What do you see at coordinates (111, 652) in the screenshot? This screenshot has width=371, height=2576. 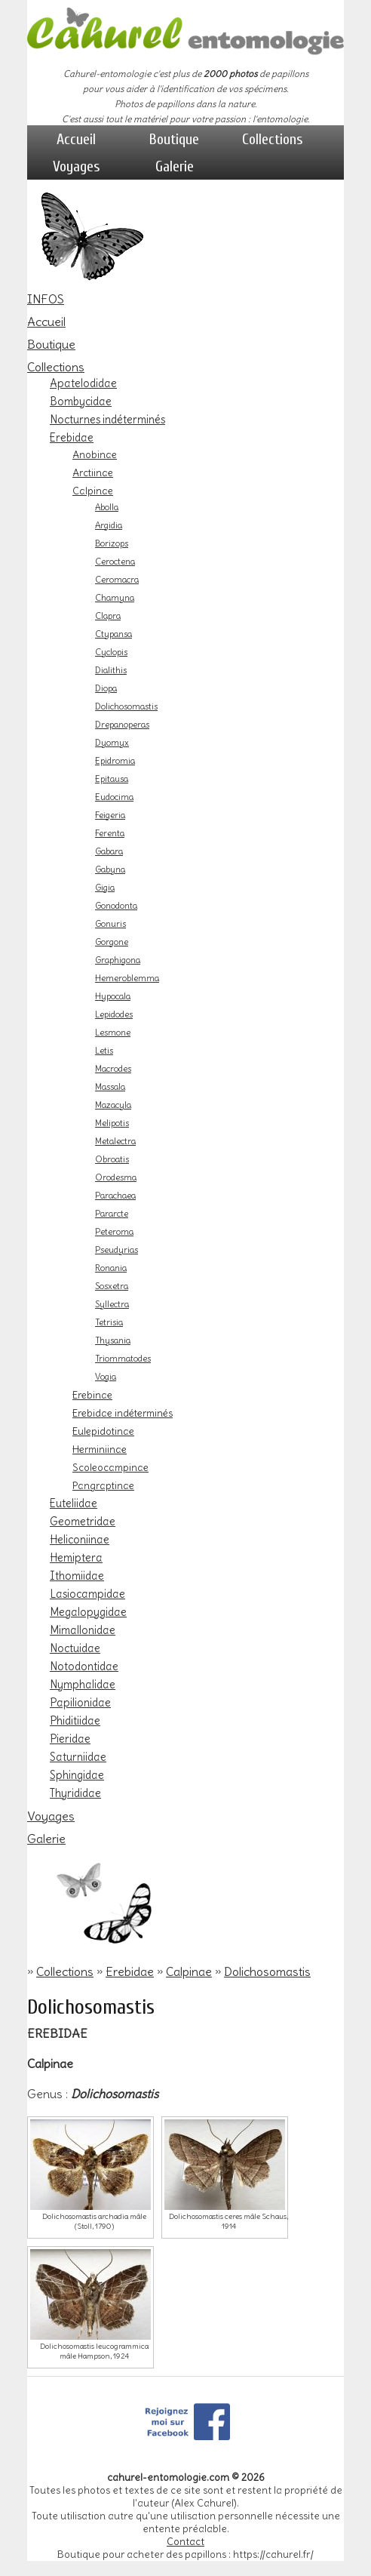 I see `Cyclopis` at bounding box center [111, 652].